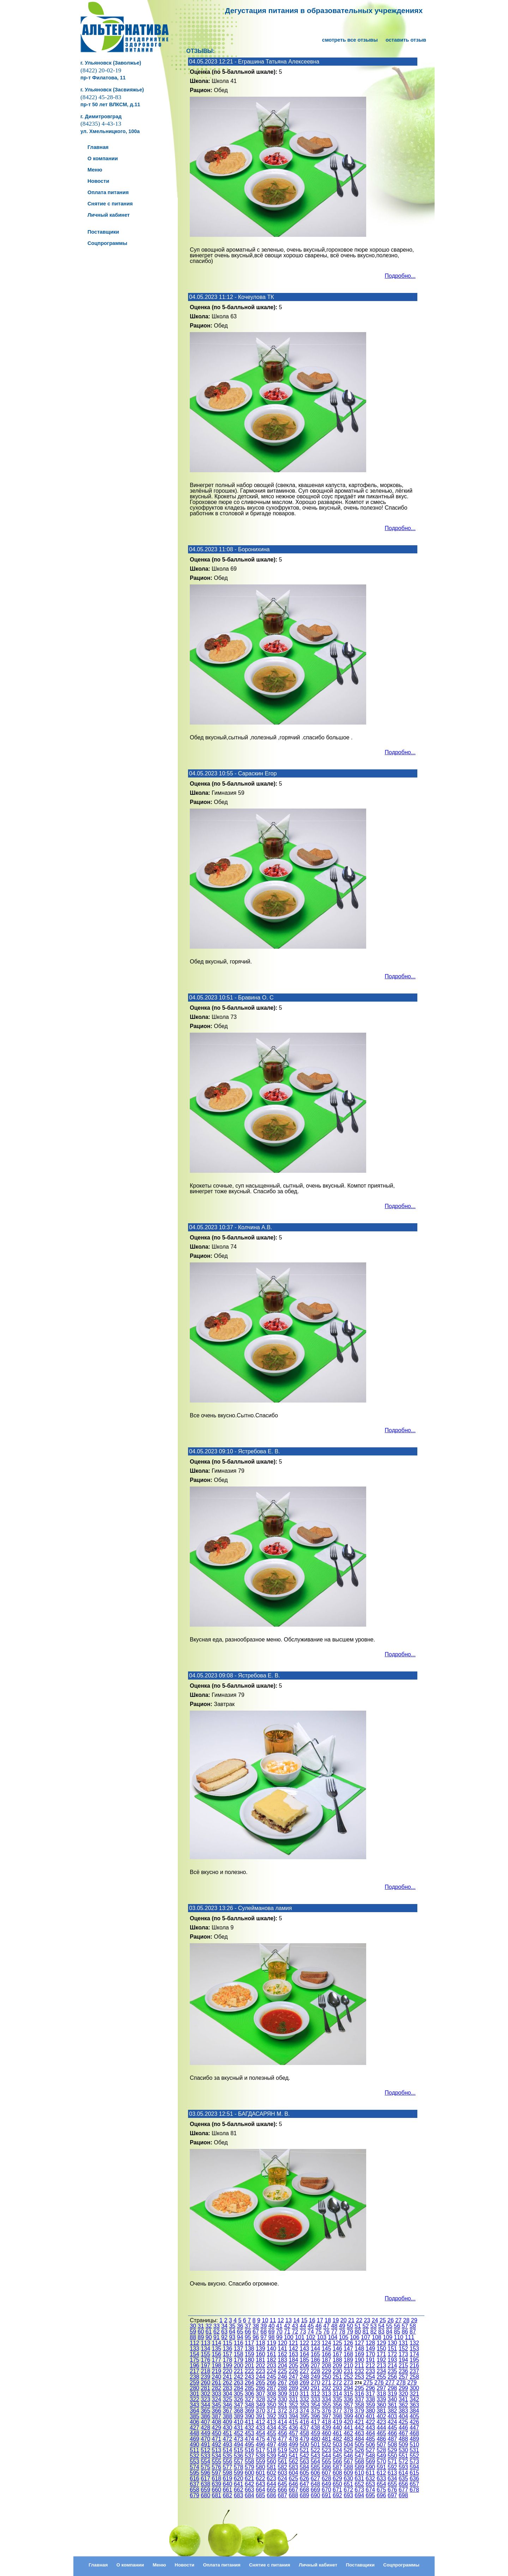  I want to click on 534, so click(216, 2456).